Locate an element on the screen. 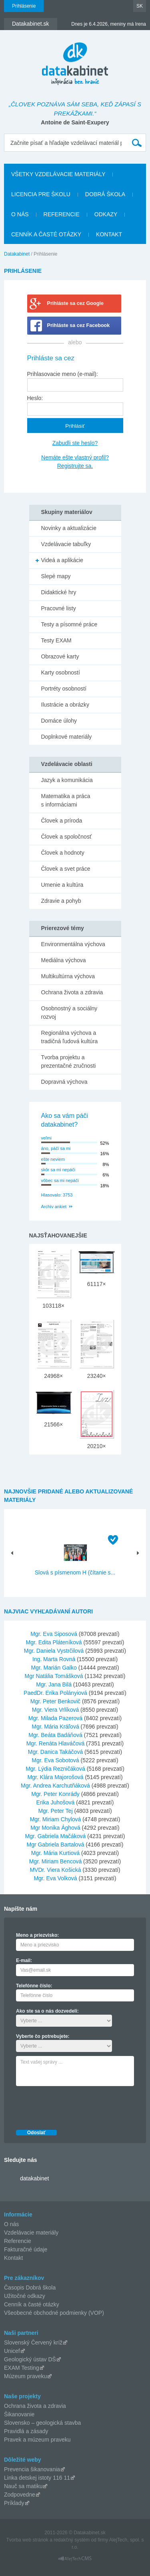 Image resolution: width=150 pixels, height=2576 pixels. Príklady is located at coordinates (14, 2503).